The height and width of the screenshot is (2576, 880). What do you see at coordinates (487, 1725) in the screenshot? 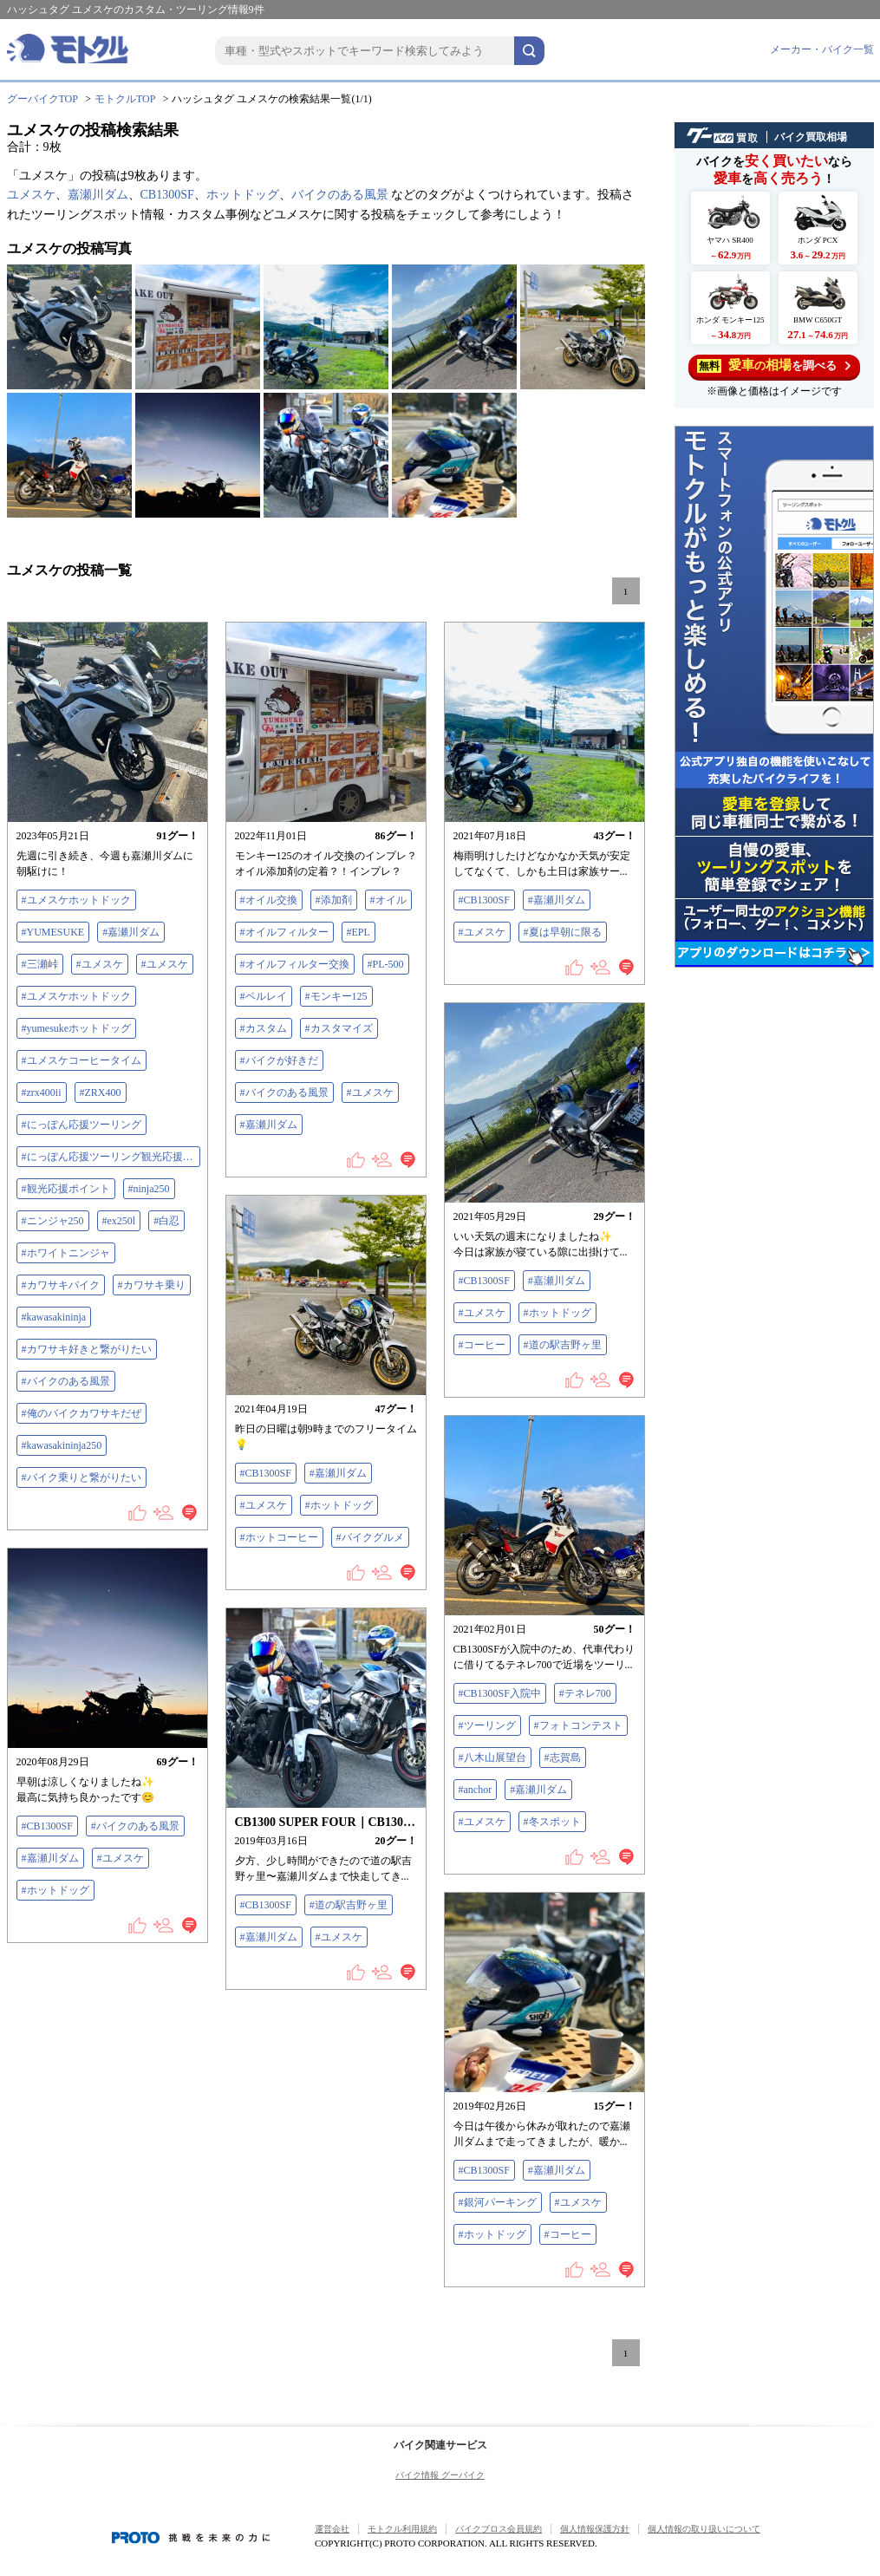
I see `#ツーリング` at bounding box center [487, 1725].